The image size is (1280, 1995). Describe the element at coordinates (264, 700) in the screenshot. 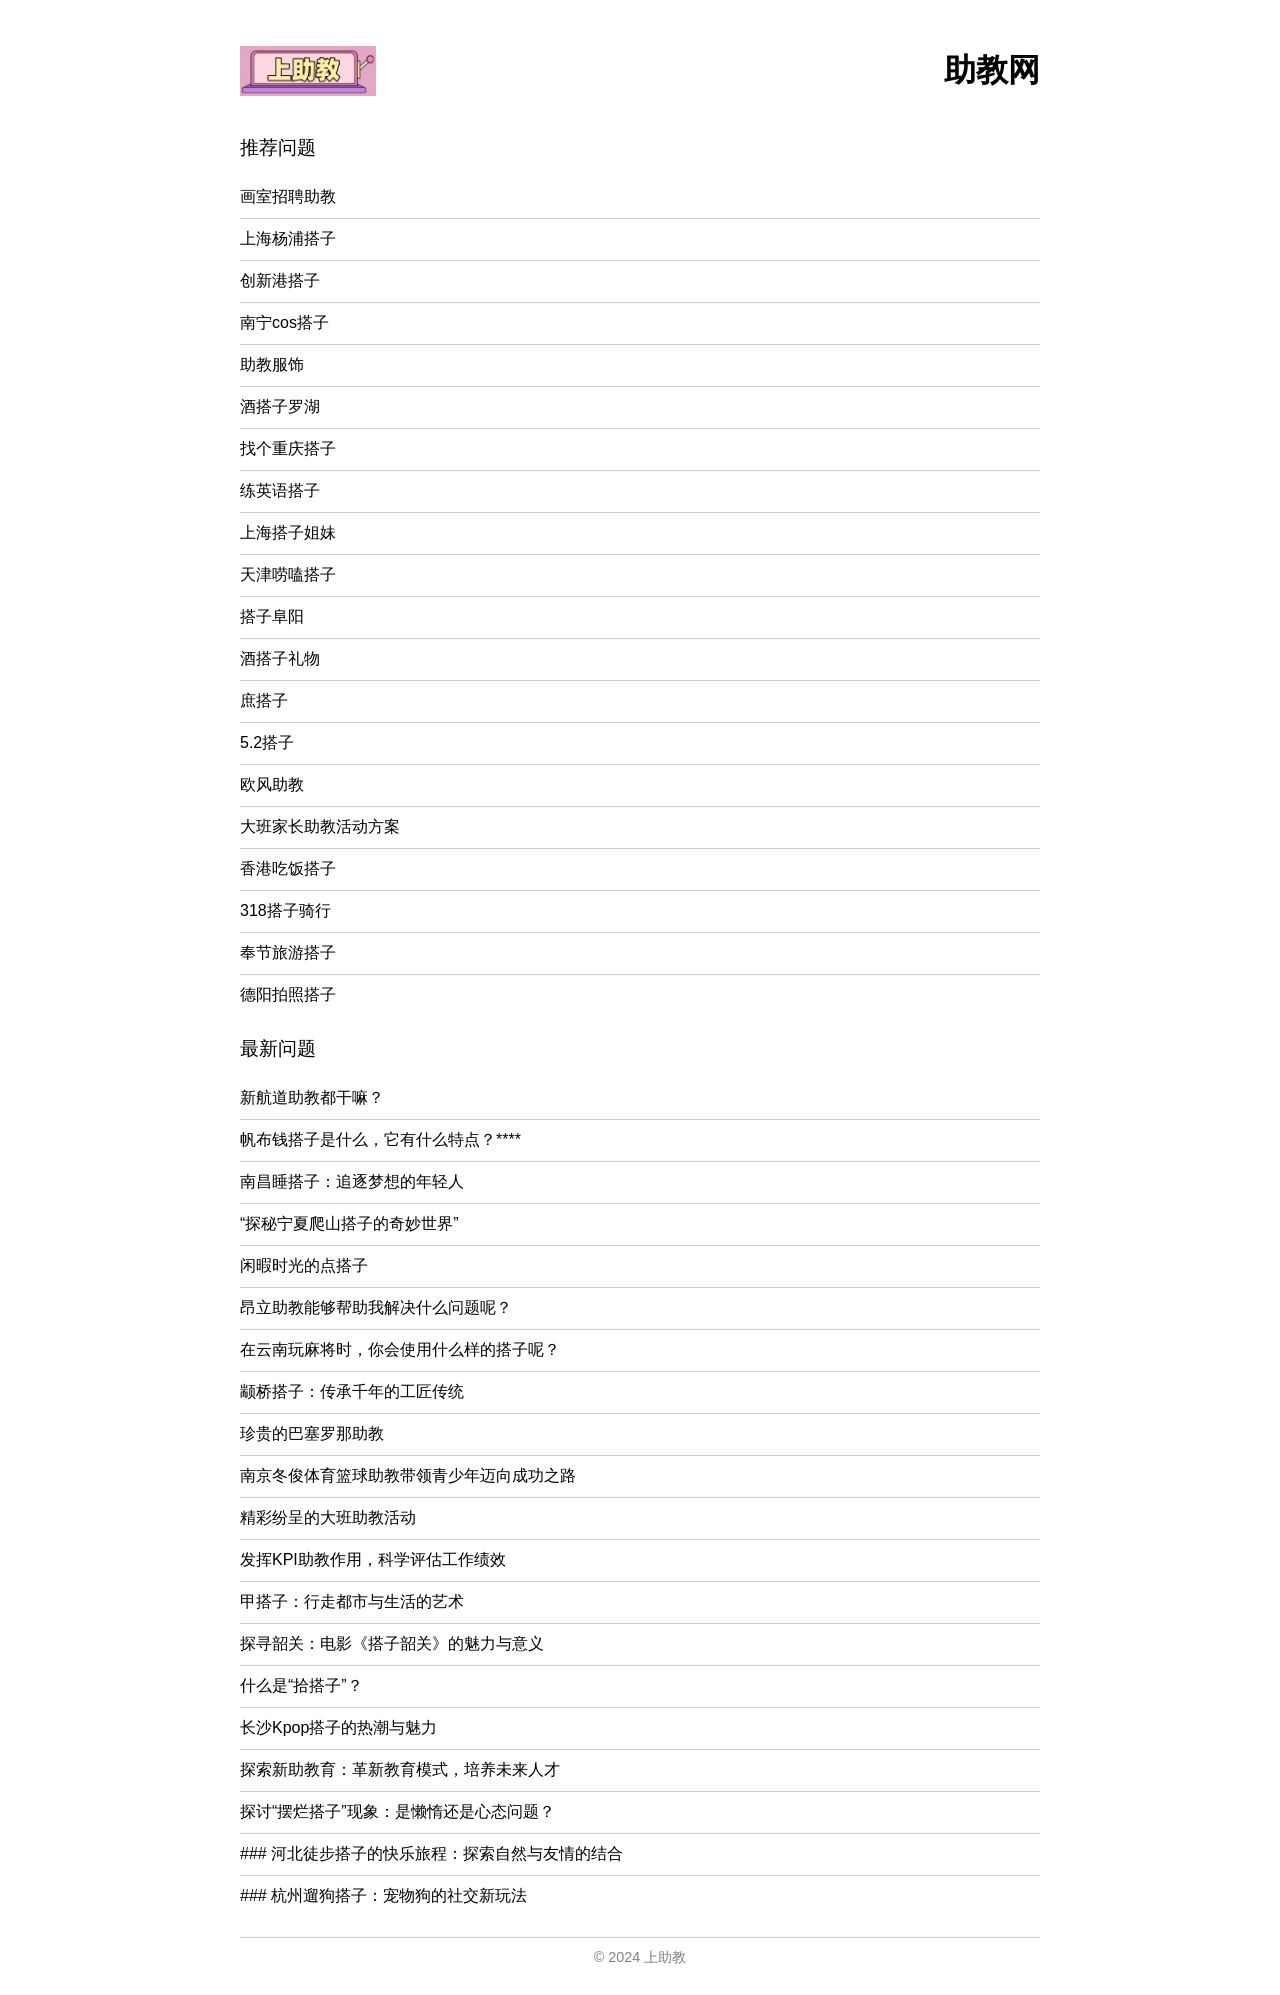

I see `庶搭子` at that location.